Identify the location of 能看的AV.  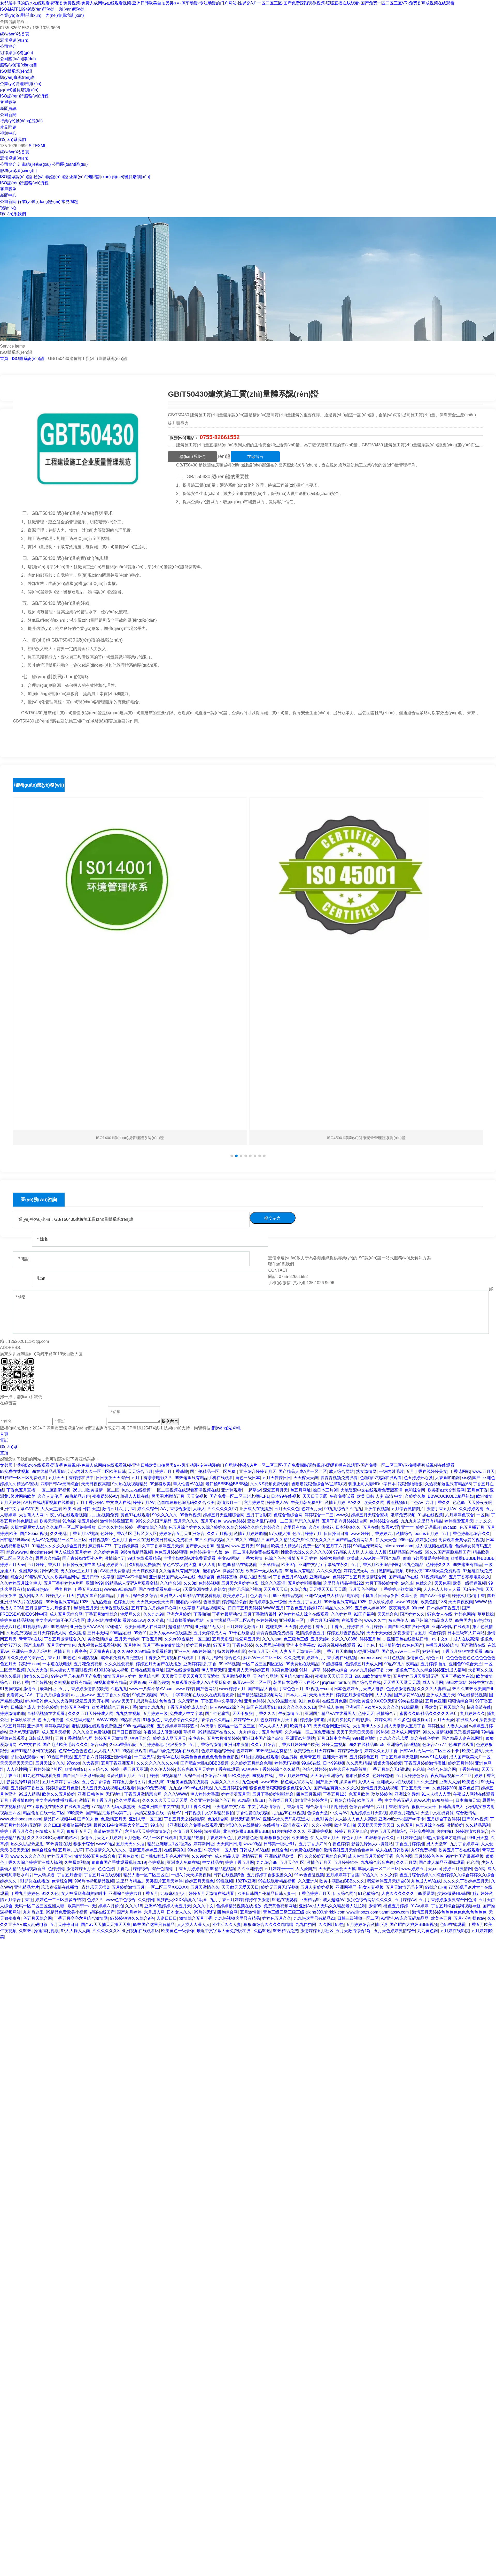
(211, 1571).